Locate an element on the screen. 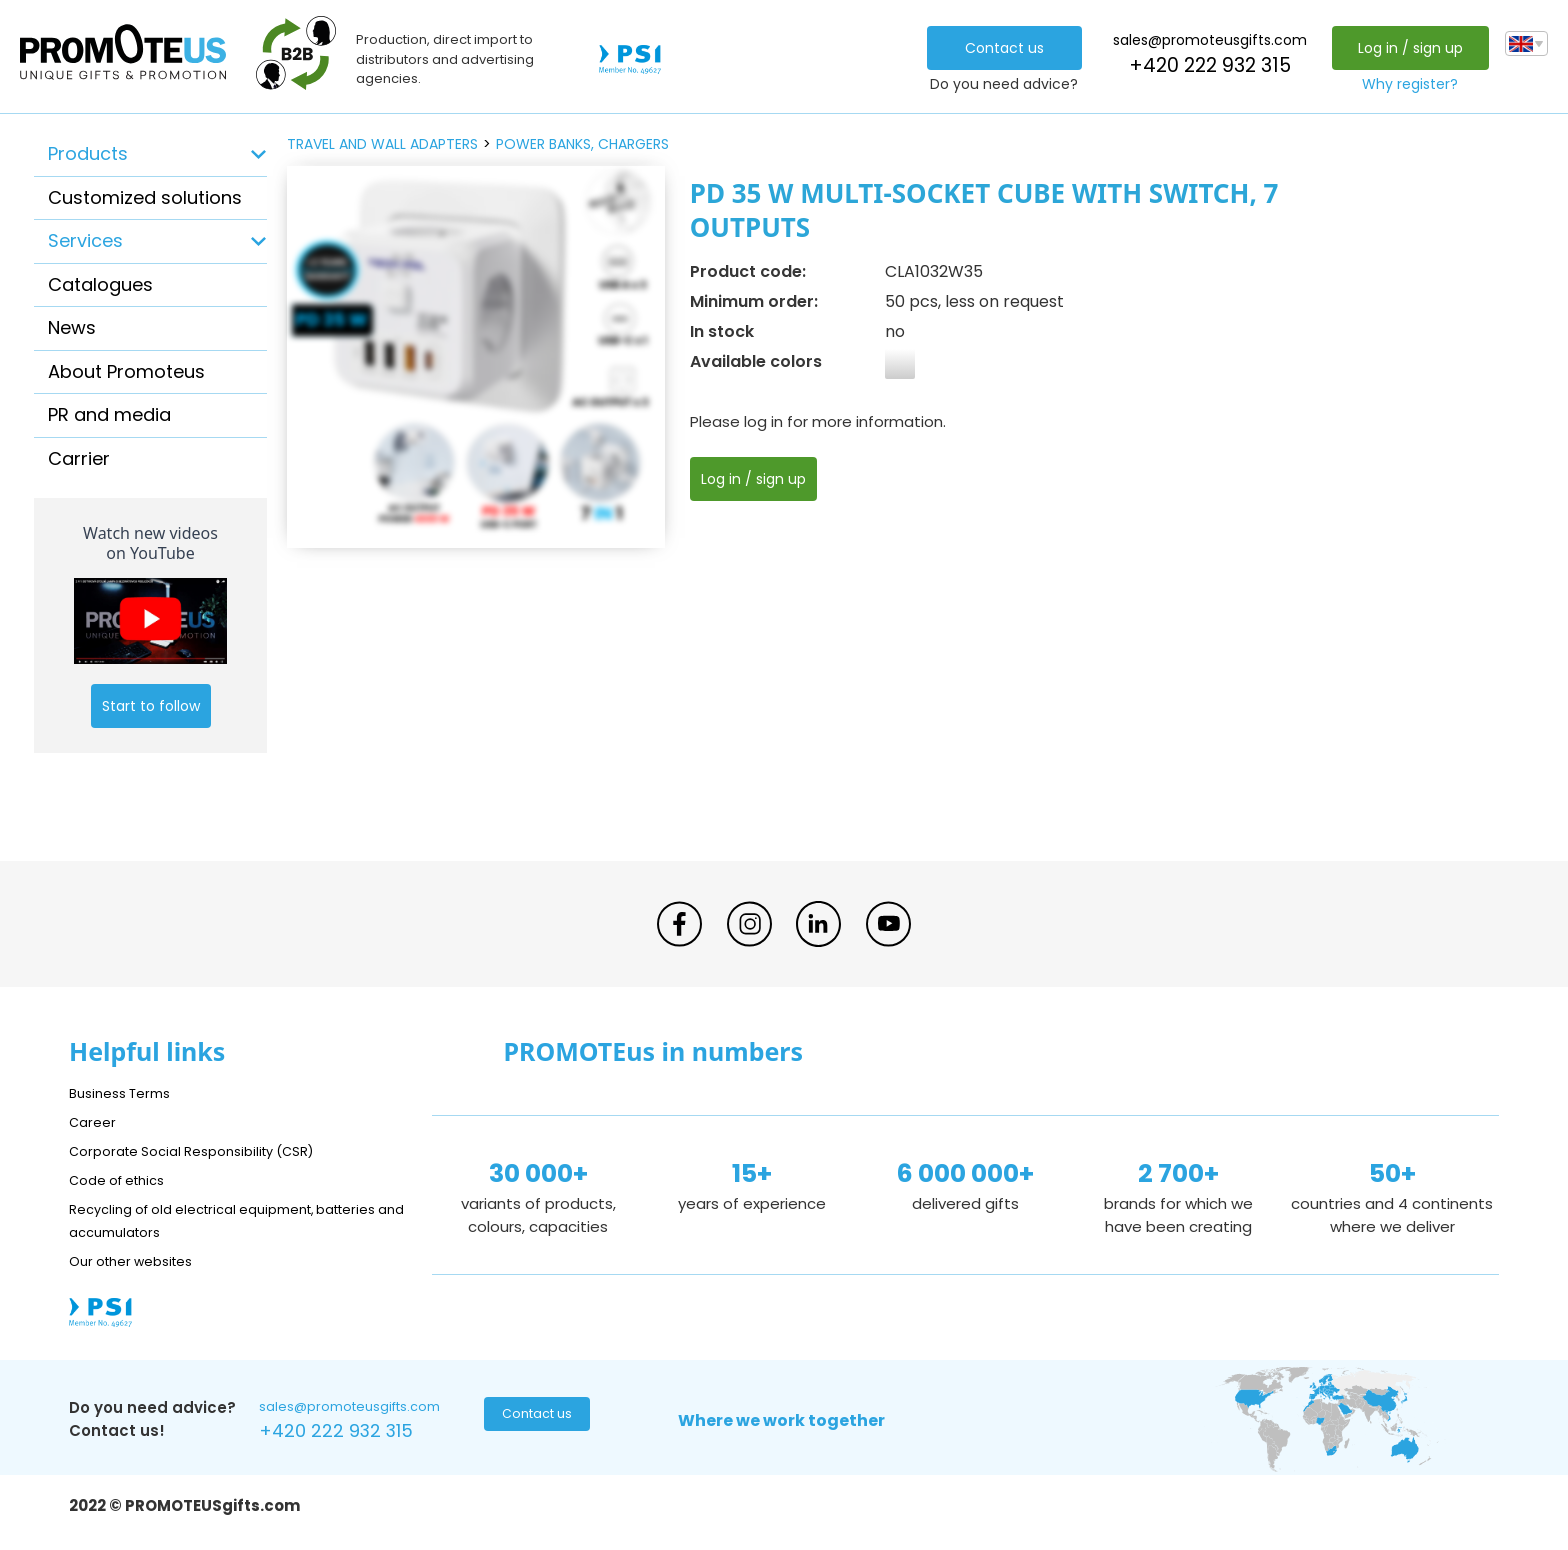 The image size is (1568, 1550). travel and wall adapters is located at coordinates (382, 144).